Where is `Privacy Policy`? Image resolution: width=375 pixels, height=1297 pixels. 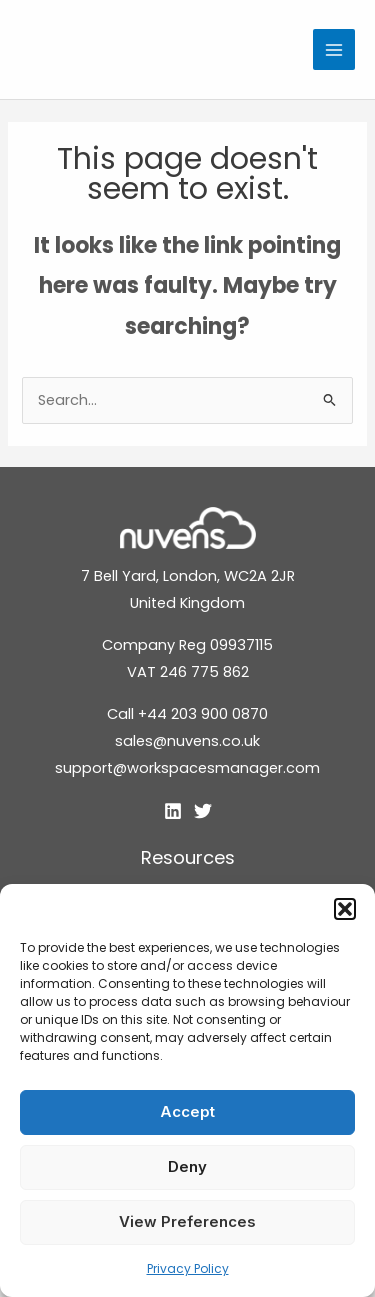 Privacy Policy is located at coordinates (188, 1268).